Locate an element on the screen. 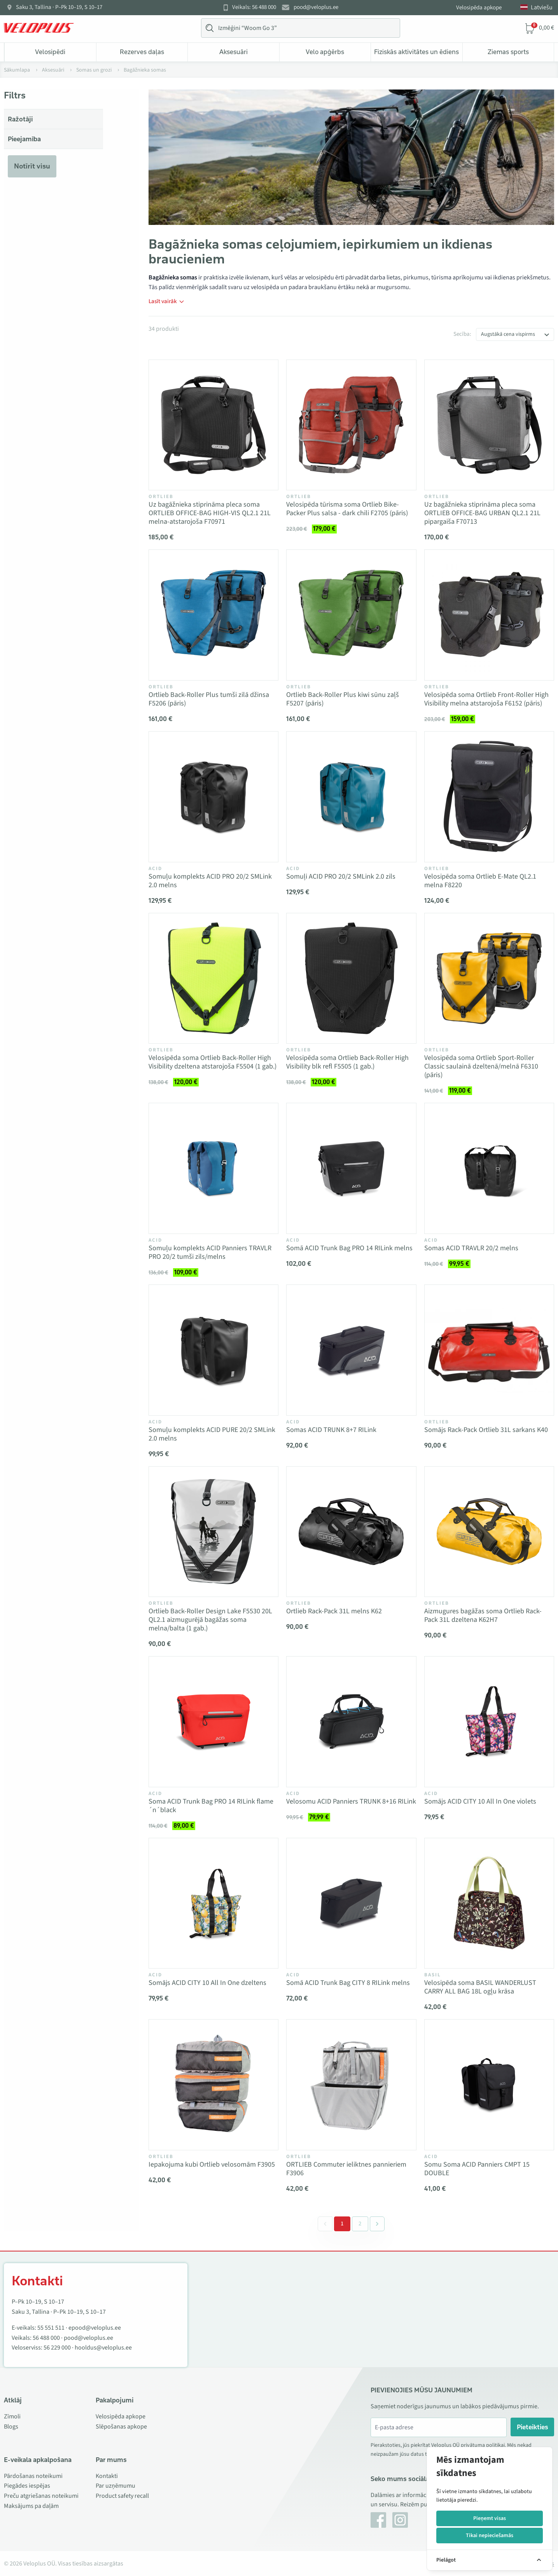  56 488 000 is located at coordinates (46, 2338).